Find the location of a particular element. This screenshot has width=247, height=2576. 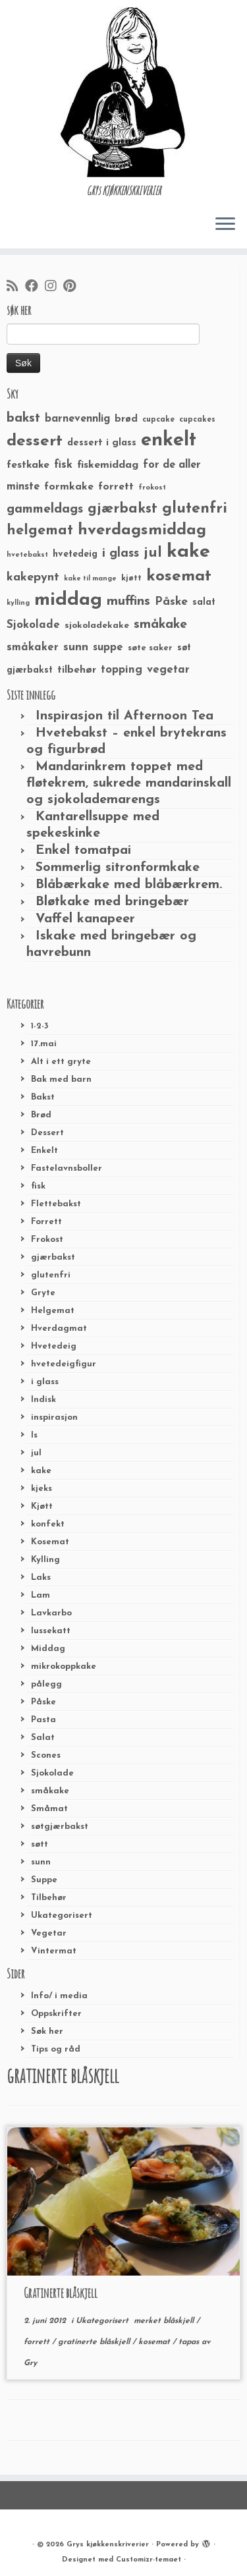

hvetebakst [hvetebakst (20 elementer)] is located at coordinates (27, 555).